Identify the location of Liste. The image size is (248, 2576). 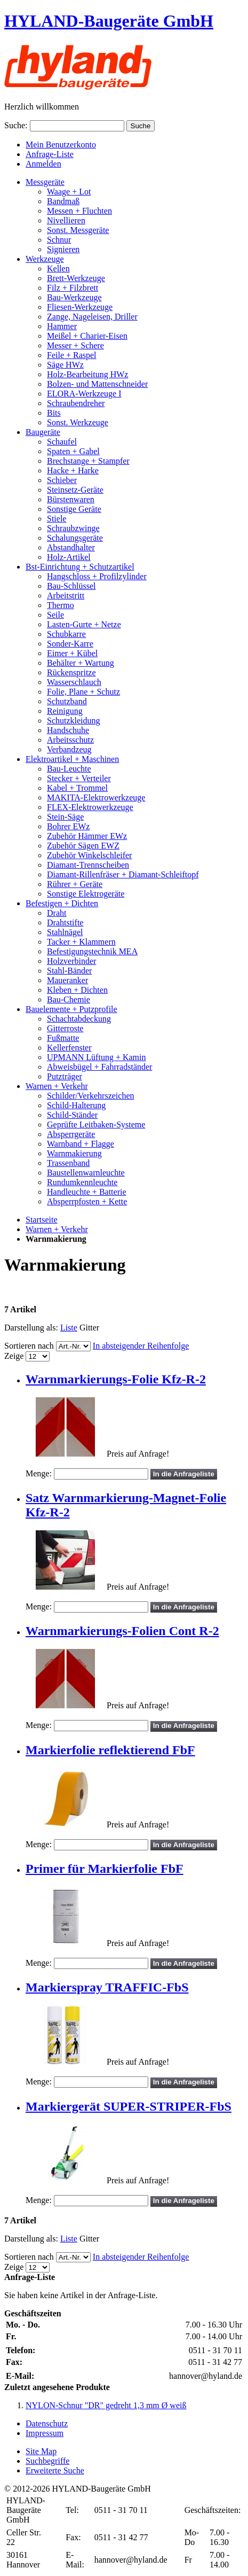
(68, 1327).